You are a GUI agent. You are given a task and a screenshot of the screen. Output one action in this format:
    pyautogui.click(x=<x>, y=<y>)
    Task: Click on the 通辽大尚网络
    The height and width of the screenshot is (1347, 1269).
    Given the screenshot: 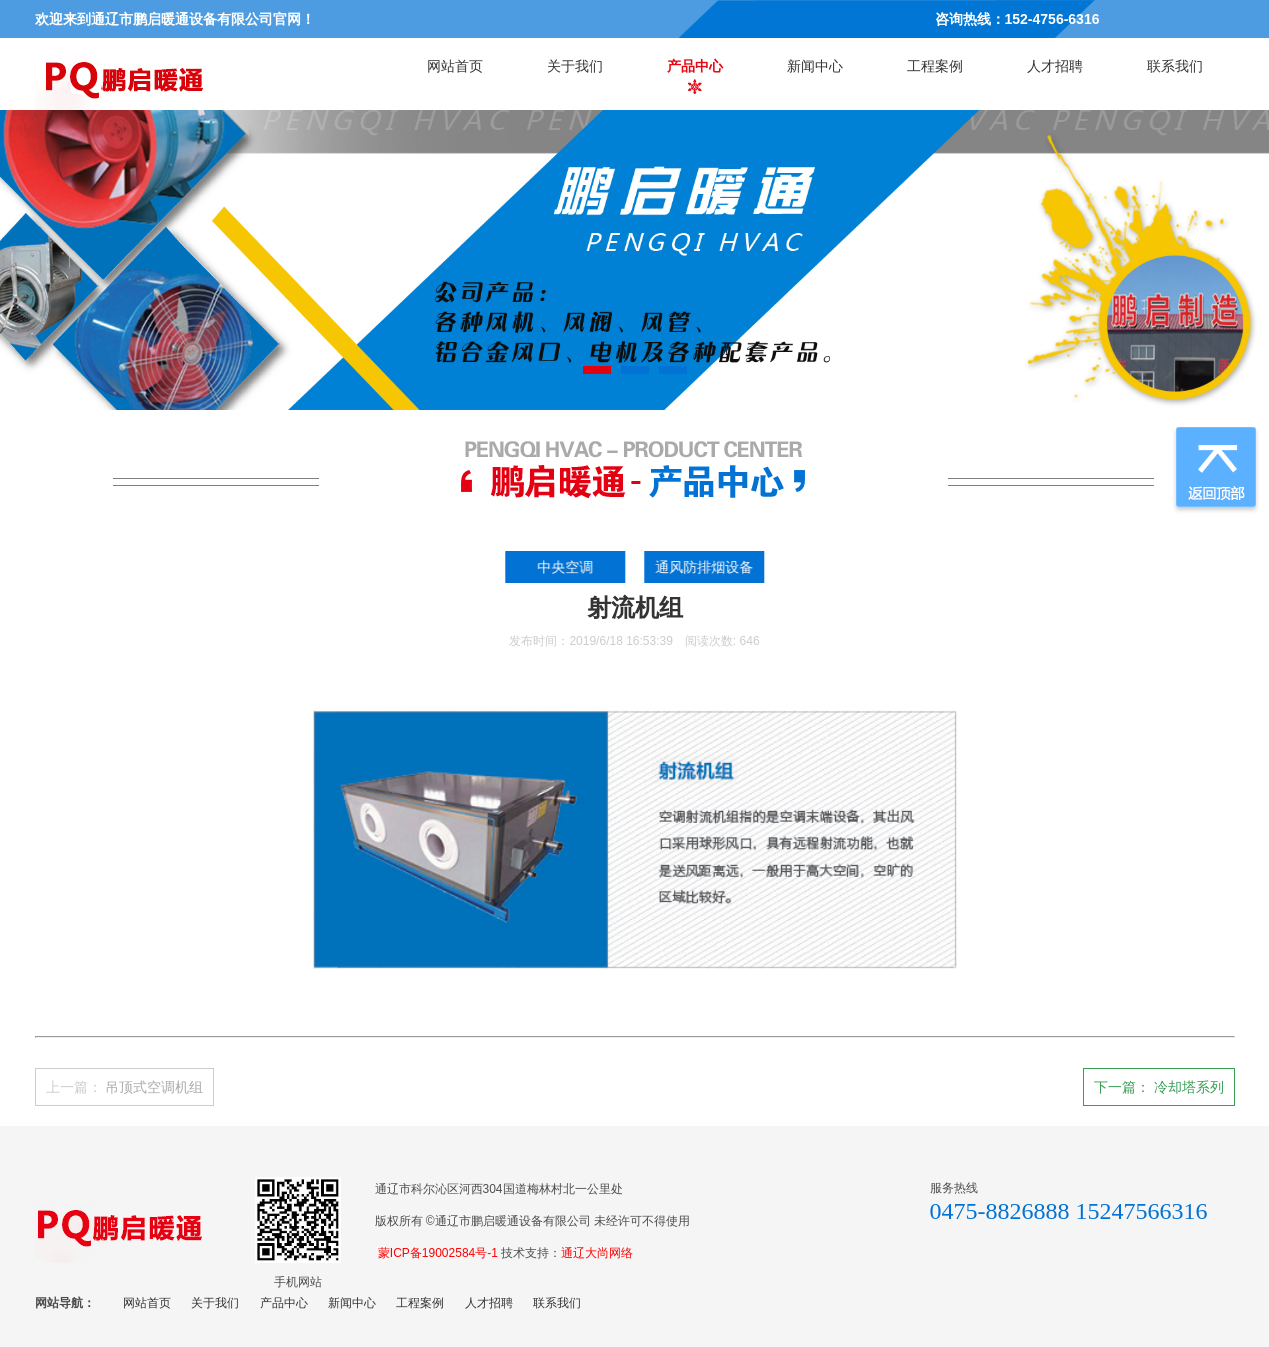 What is the action you would take?
    pyautogui.click(x=597, y=1253)
    